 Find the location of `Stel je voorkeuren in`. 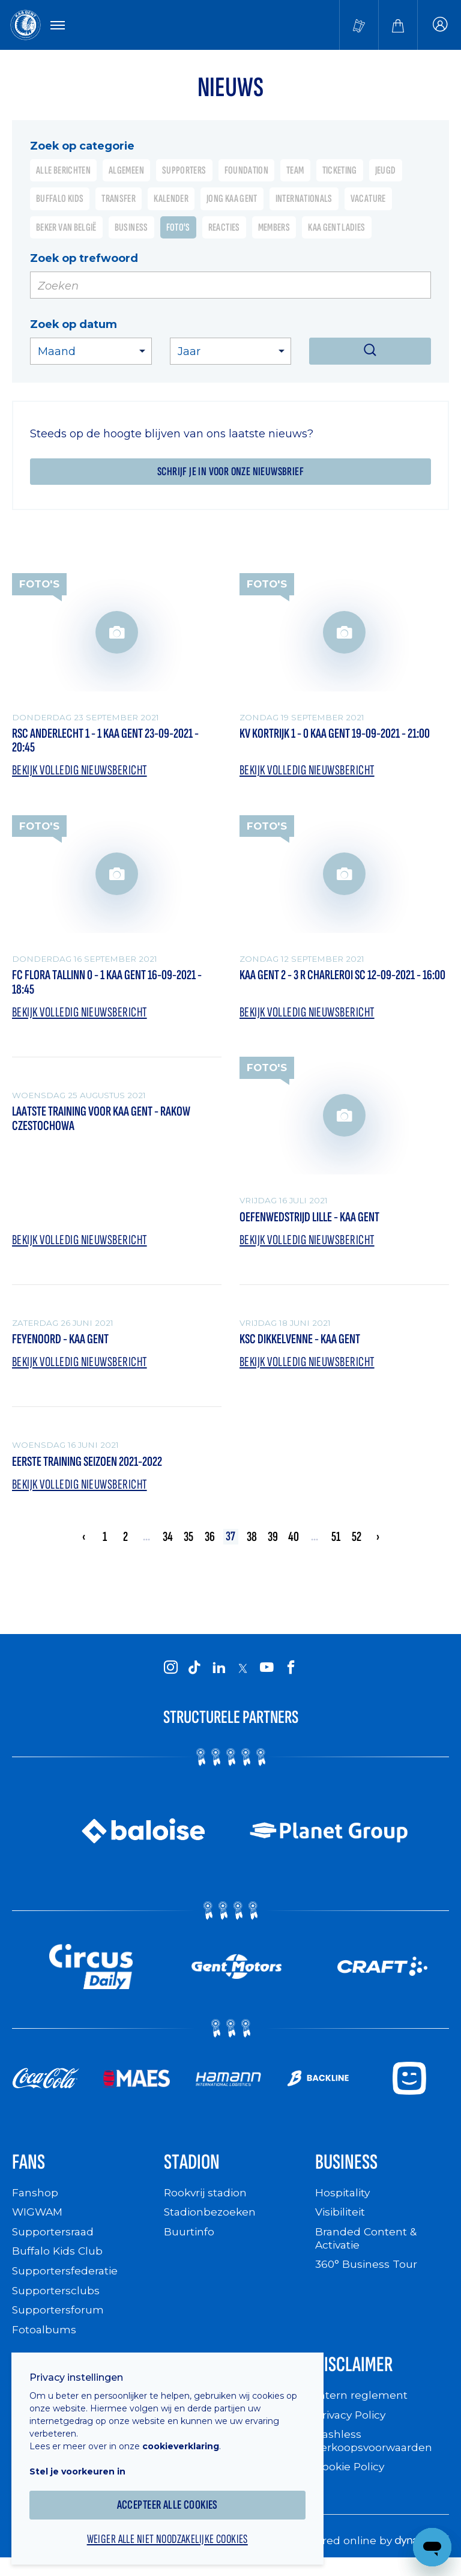

Stel je voorkeuren in is located at coordinates (84, 2463).